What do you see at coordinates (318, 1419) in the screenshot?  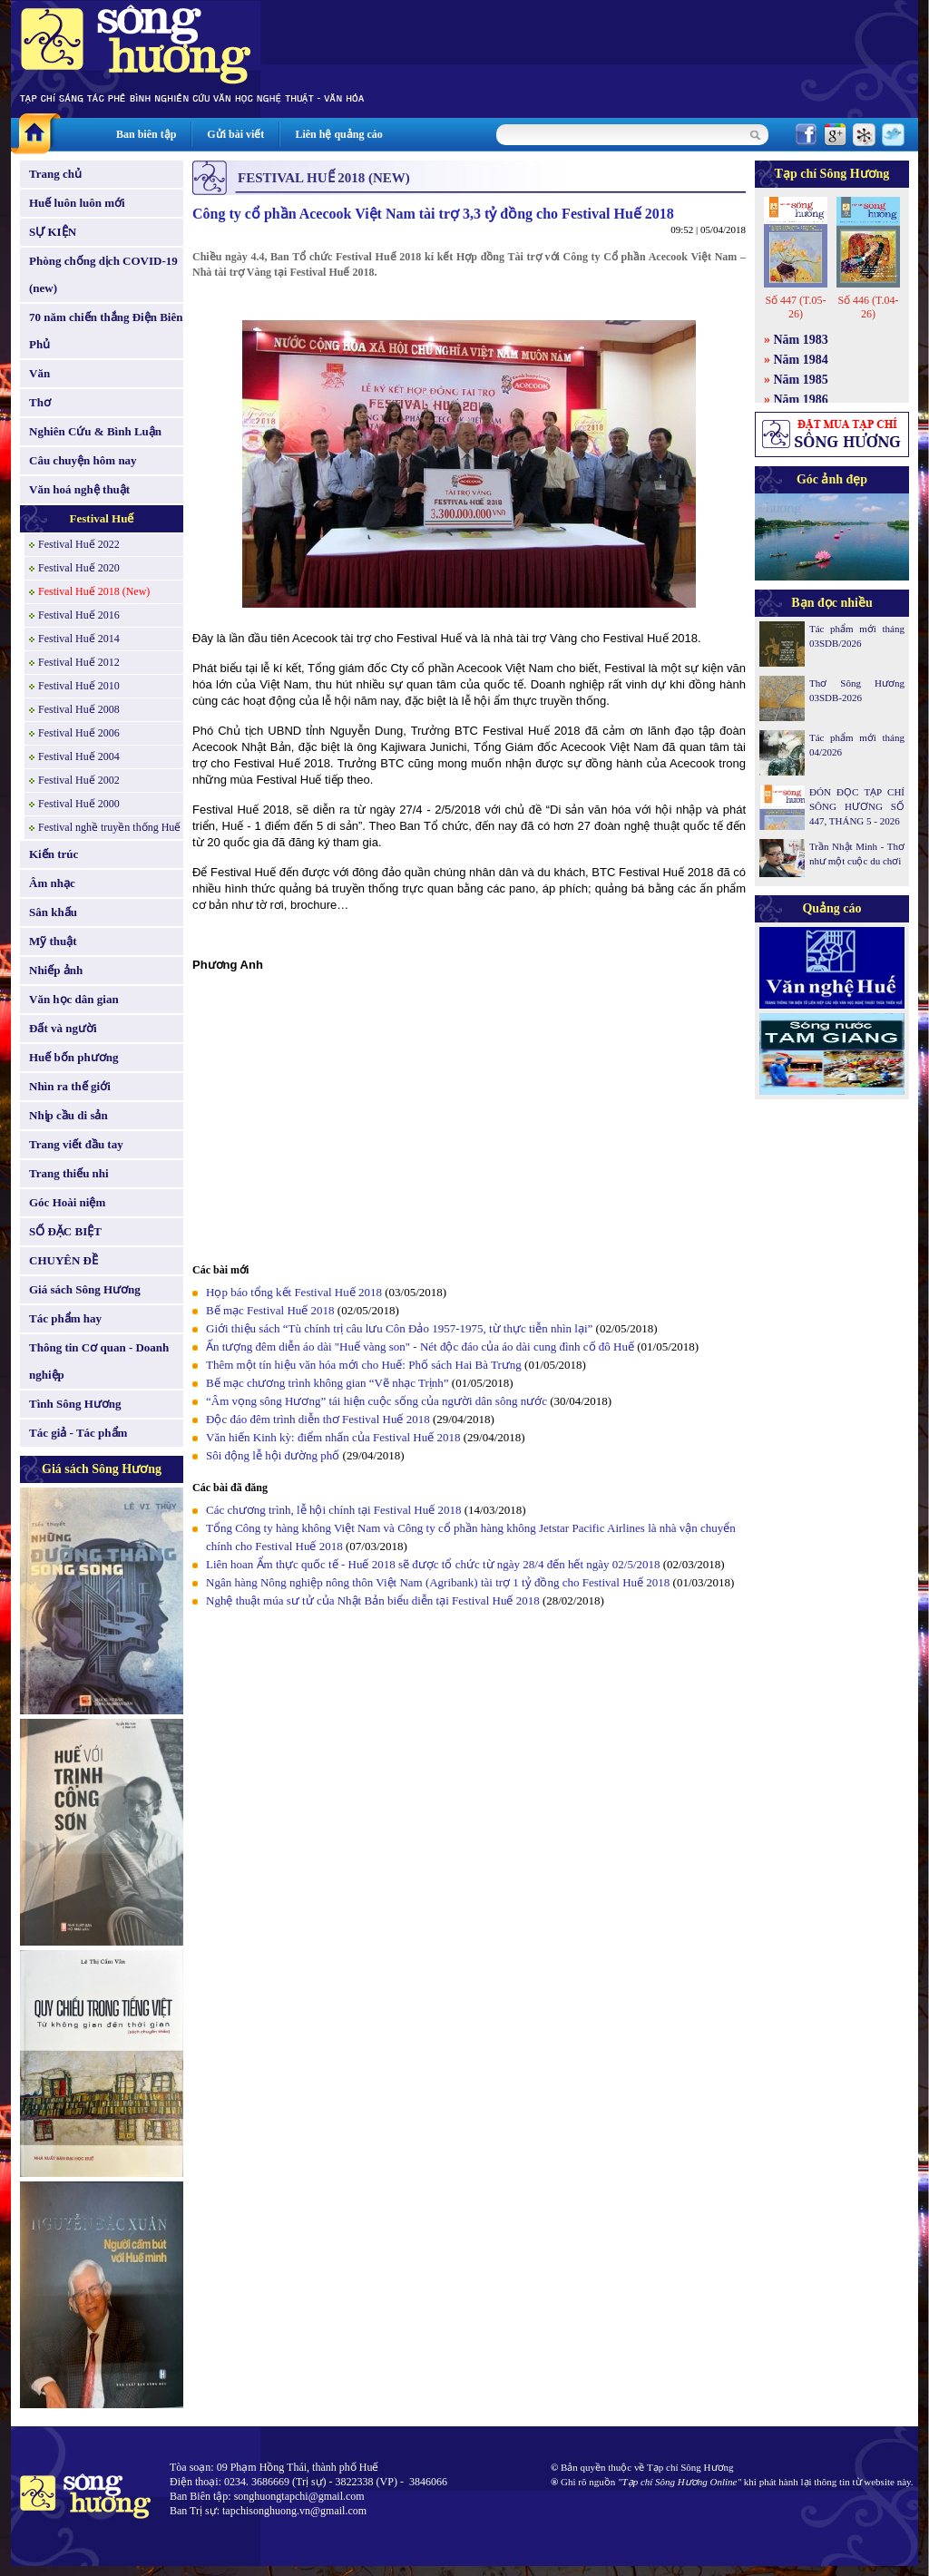 I see `Độc đáo đêm trình diễn thơ Festival Huế 2018` at bounding box center [318, 1419].